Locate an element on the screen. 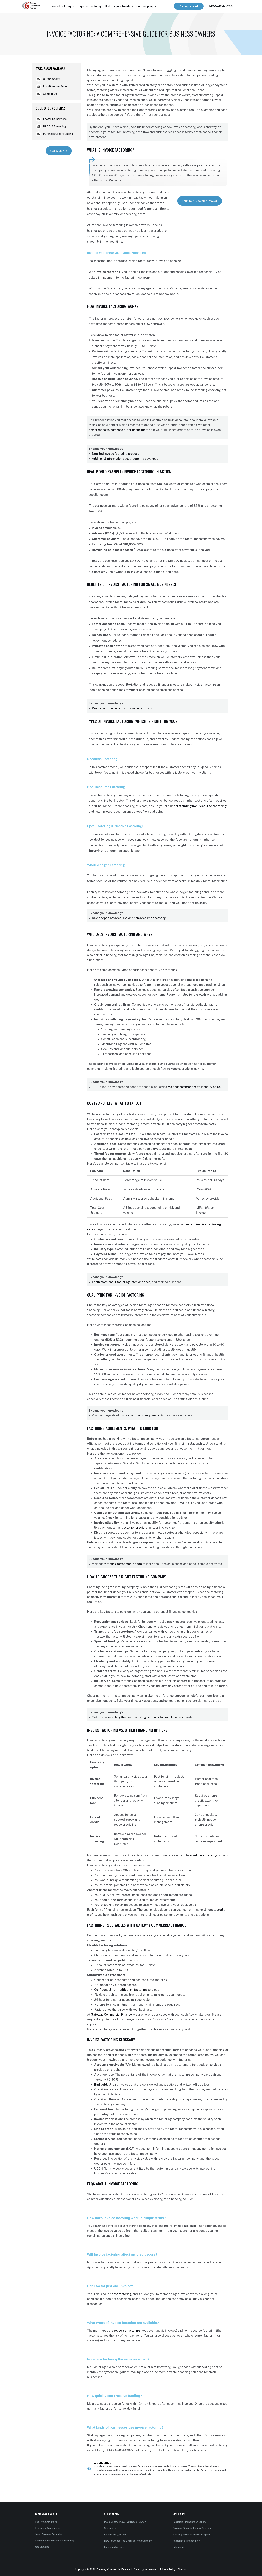 The image size is (262, 2576). Built for your Needs is located at coordinates (119, 6).